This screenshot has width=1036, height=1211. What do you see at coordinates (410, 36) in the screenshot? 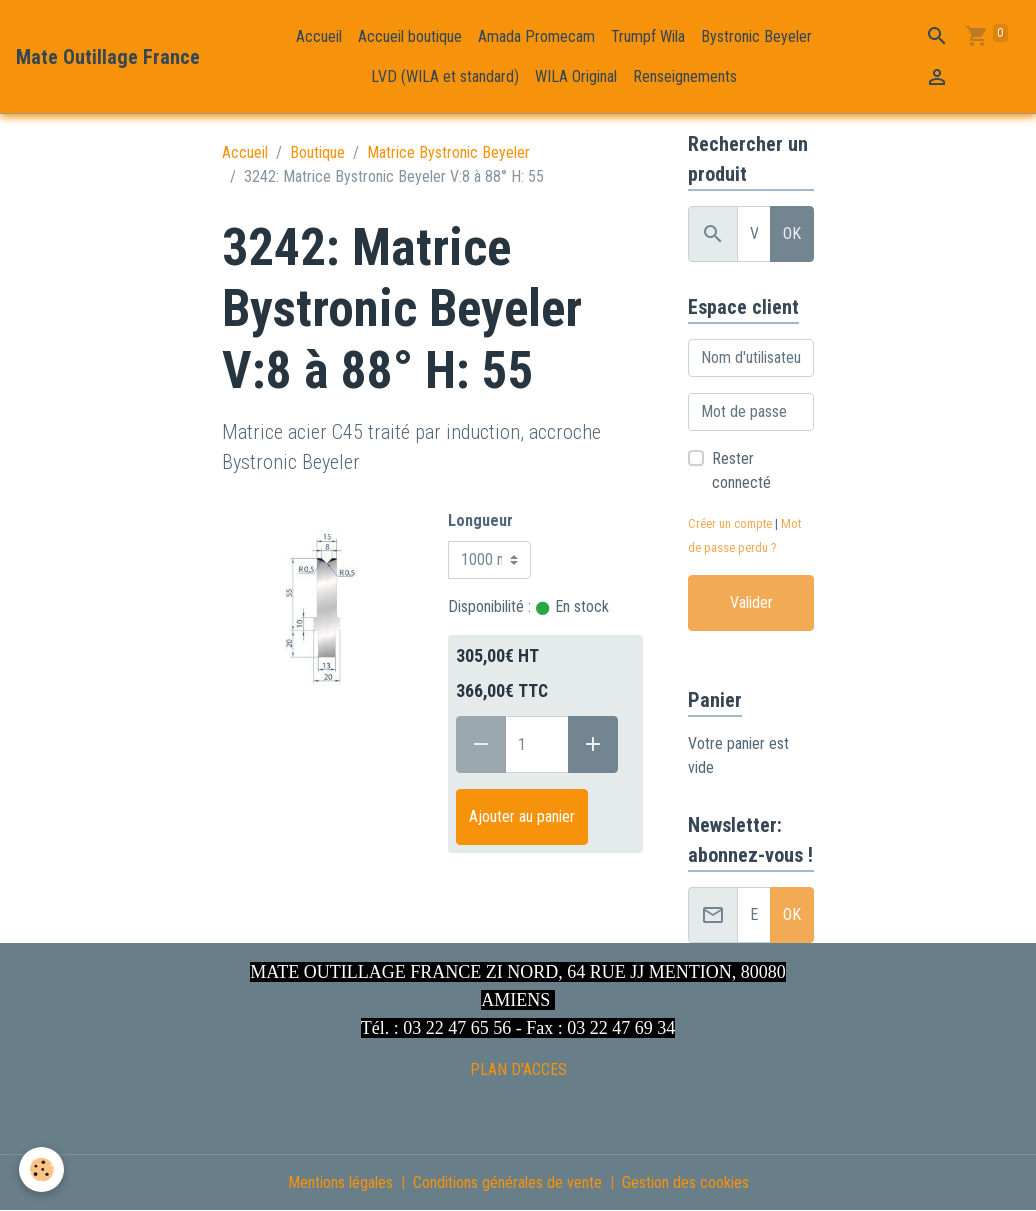
I see `Accueil boutique` at bounding box center [410, 36].